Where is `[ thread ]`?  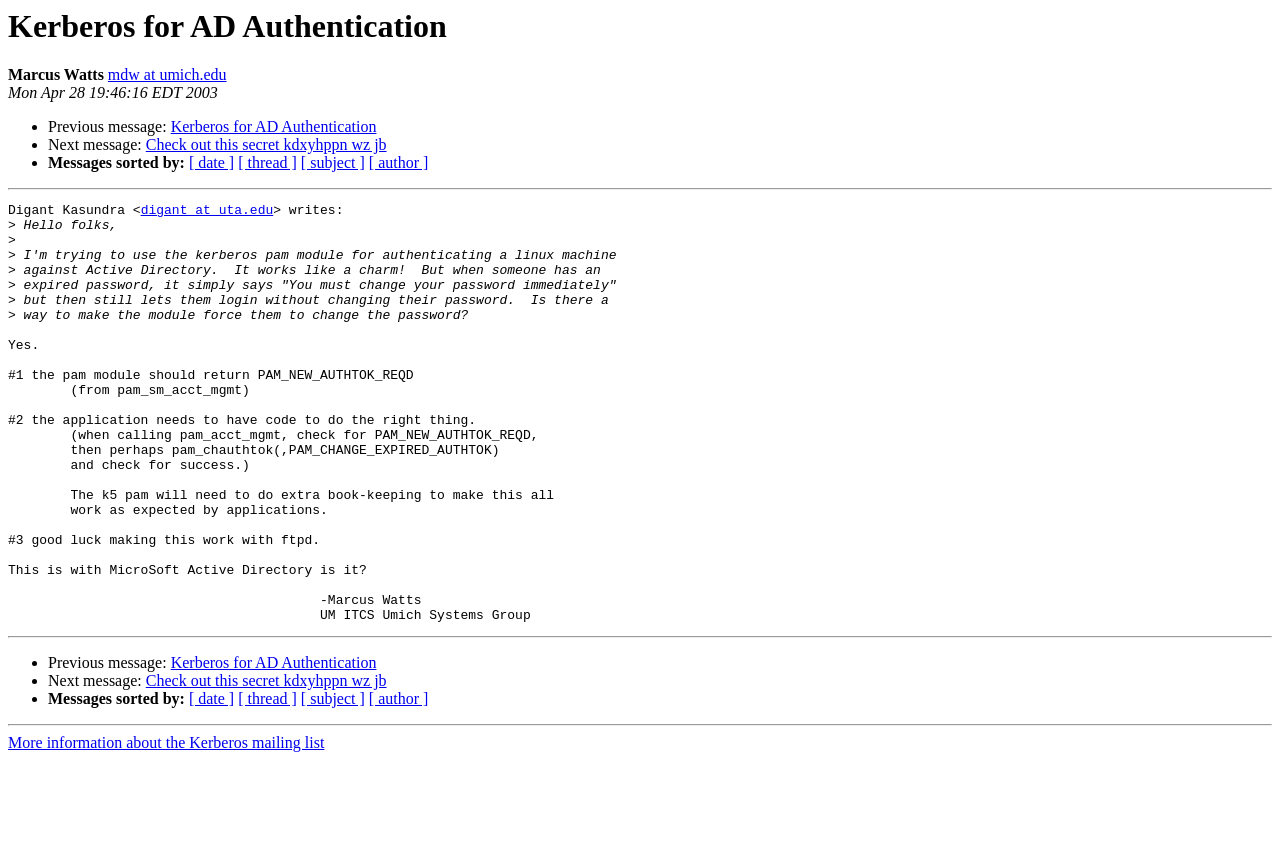
[ thread ] is located at coordinates (267, 162).